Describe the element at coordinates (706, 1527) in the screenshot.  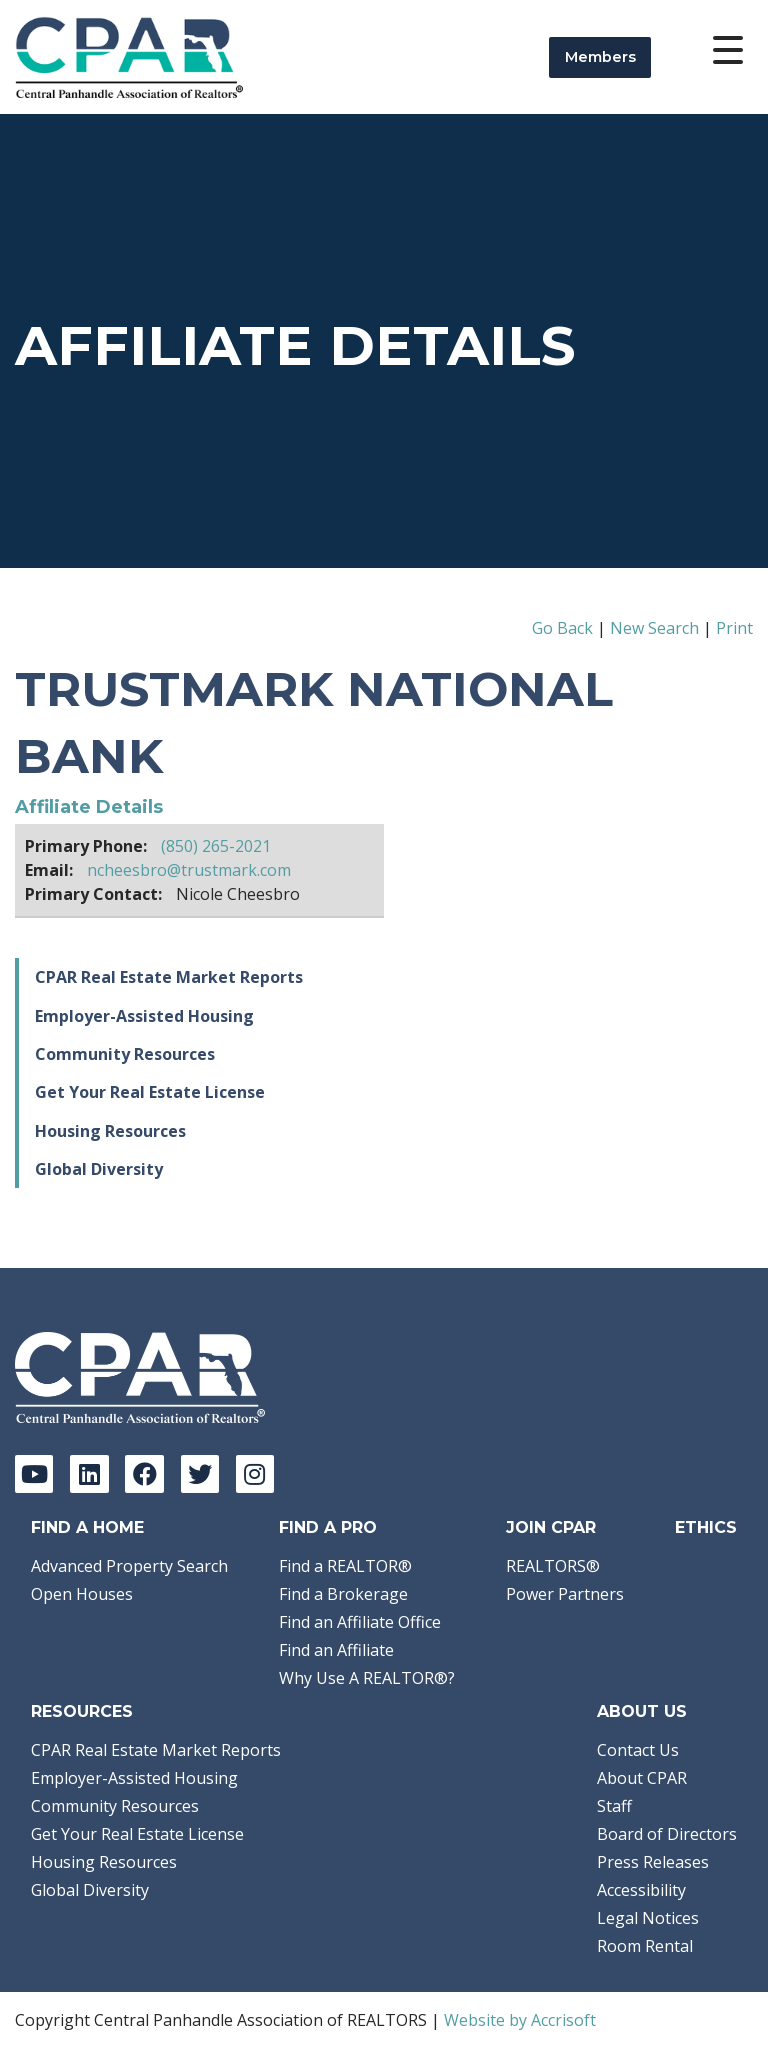
I see `Ethics` at that location.